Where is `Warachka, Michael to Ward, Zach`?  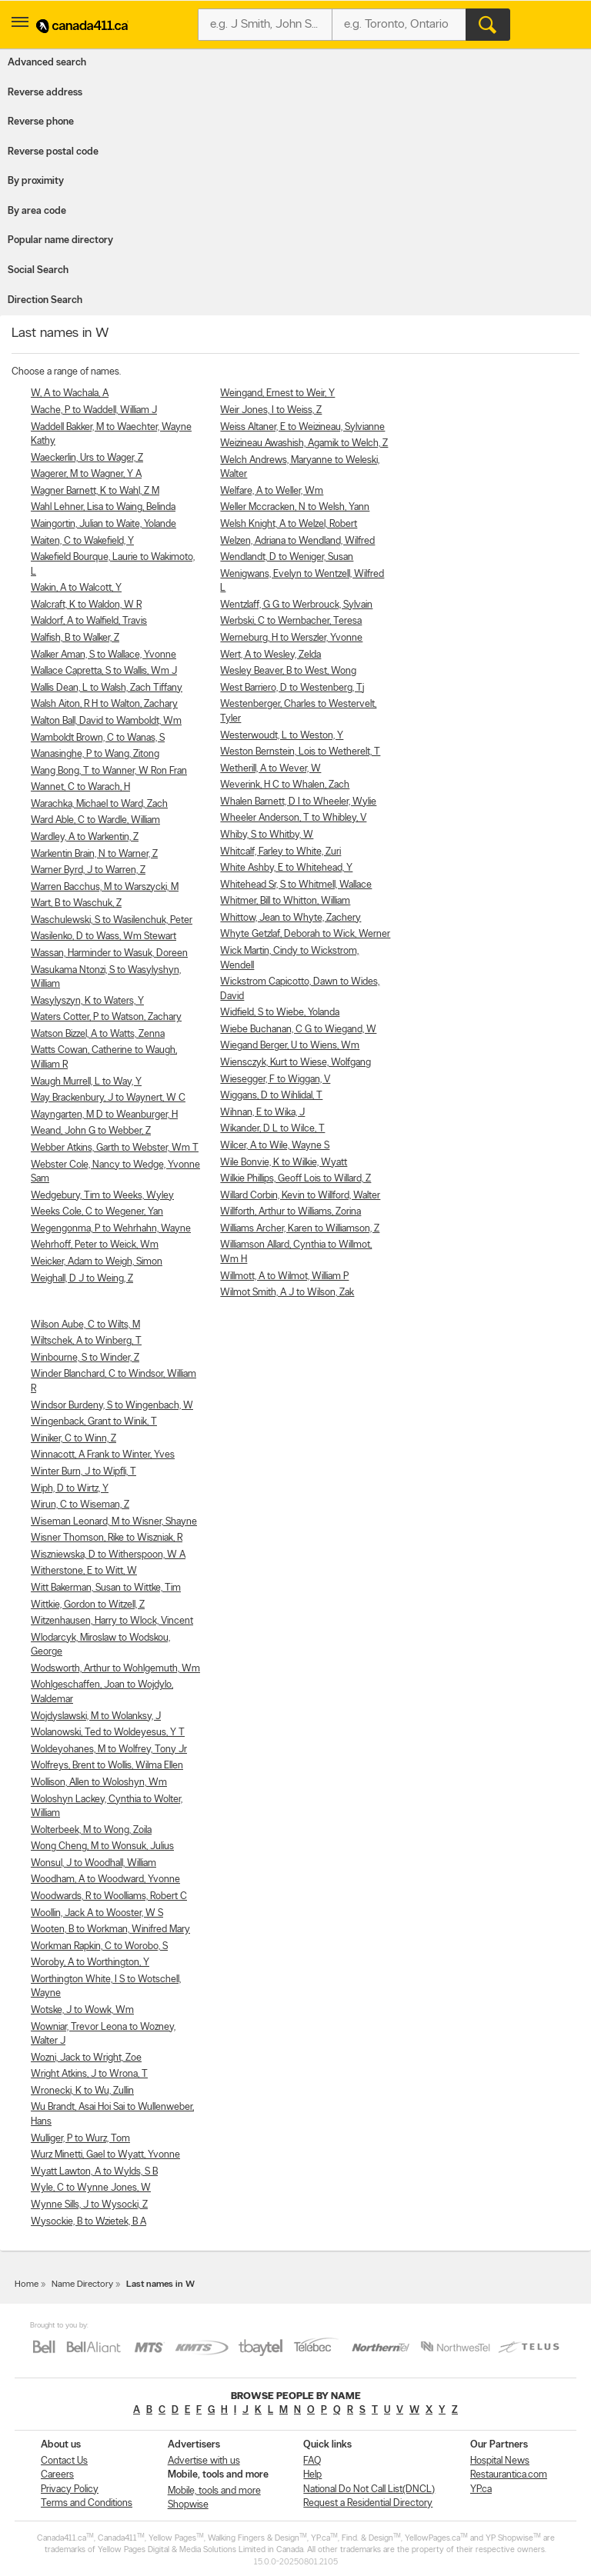 Warachka, Michael to Ward, Zach is located at coordinates (99, 804).